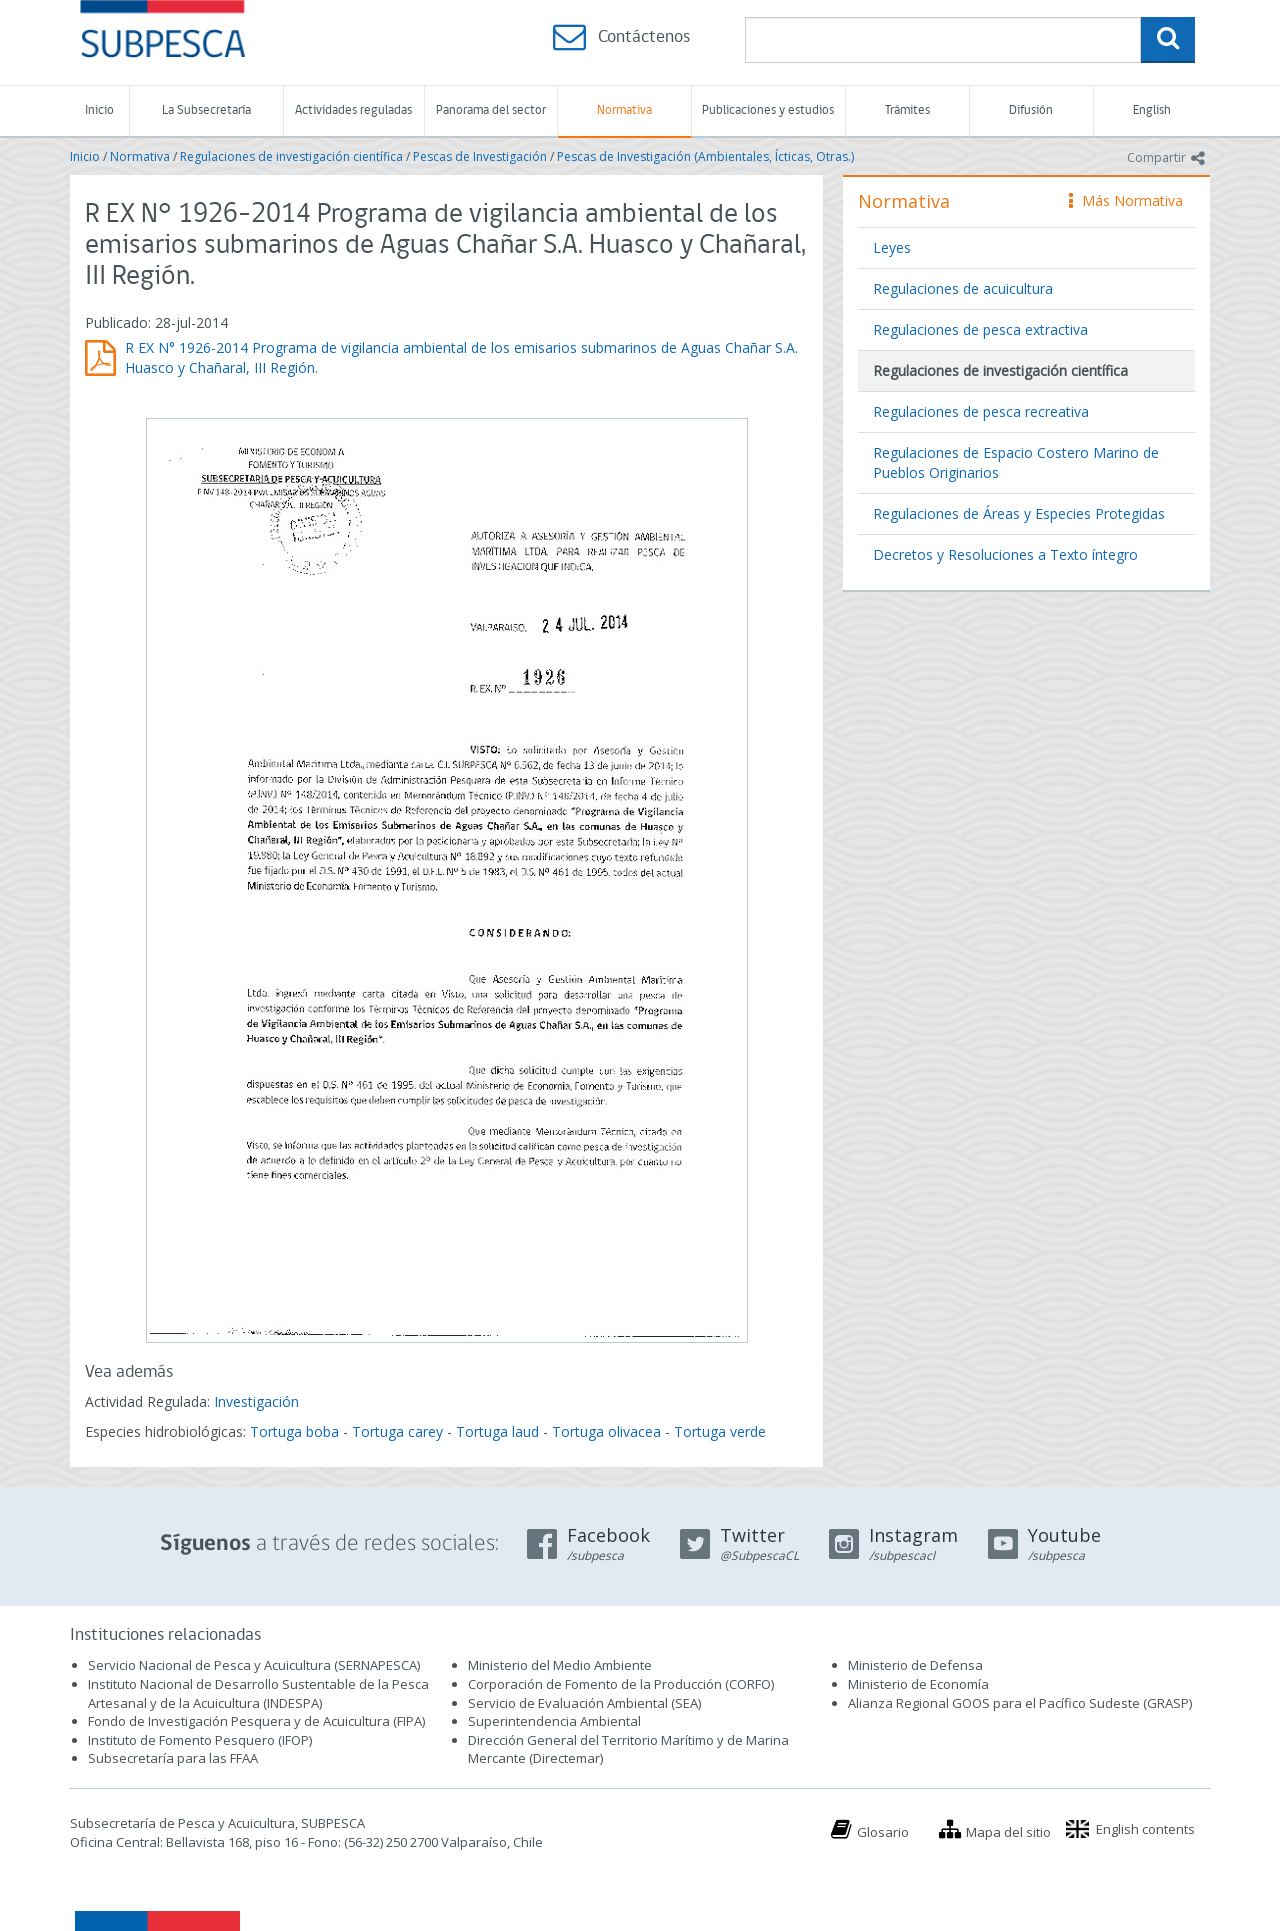 Image resolution: width=1280 pixels, height=1931 pixels. Describe the element at coordinates (918, 1684) in the screenshot. I see `Ministerio de Economía` at that location.